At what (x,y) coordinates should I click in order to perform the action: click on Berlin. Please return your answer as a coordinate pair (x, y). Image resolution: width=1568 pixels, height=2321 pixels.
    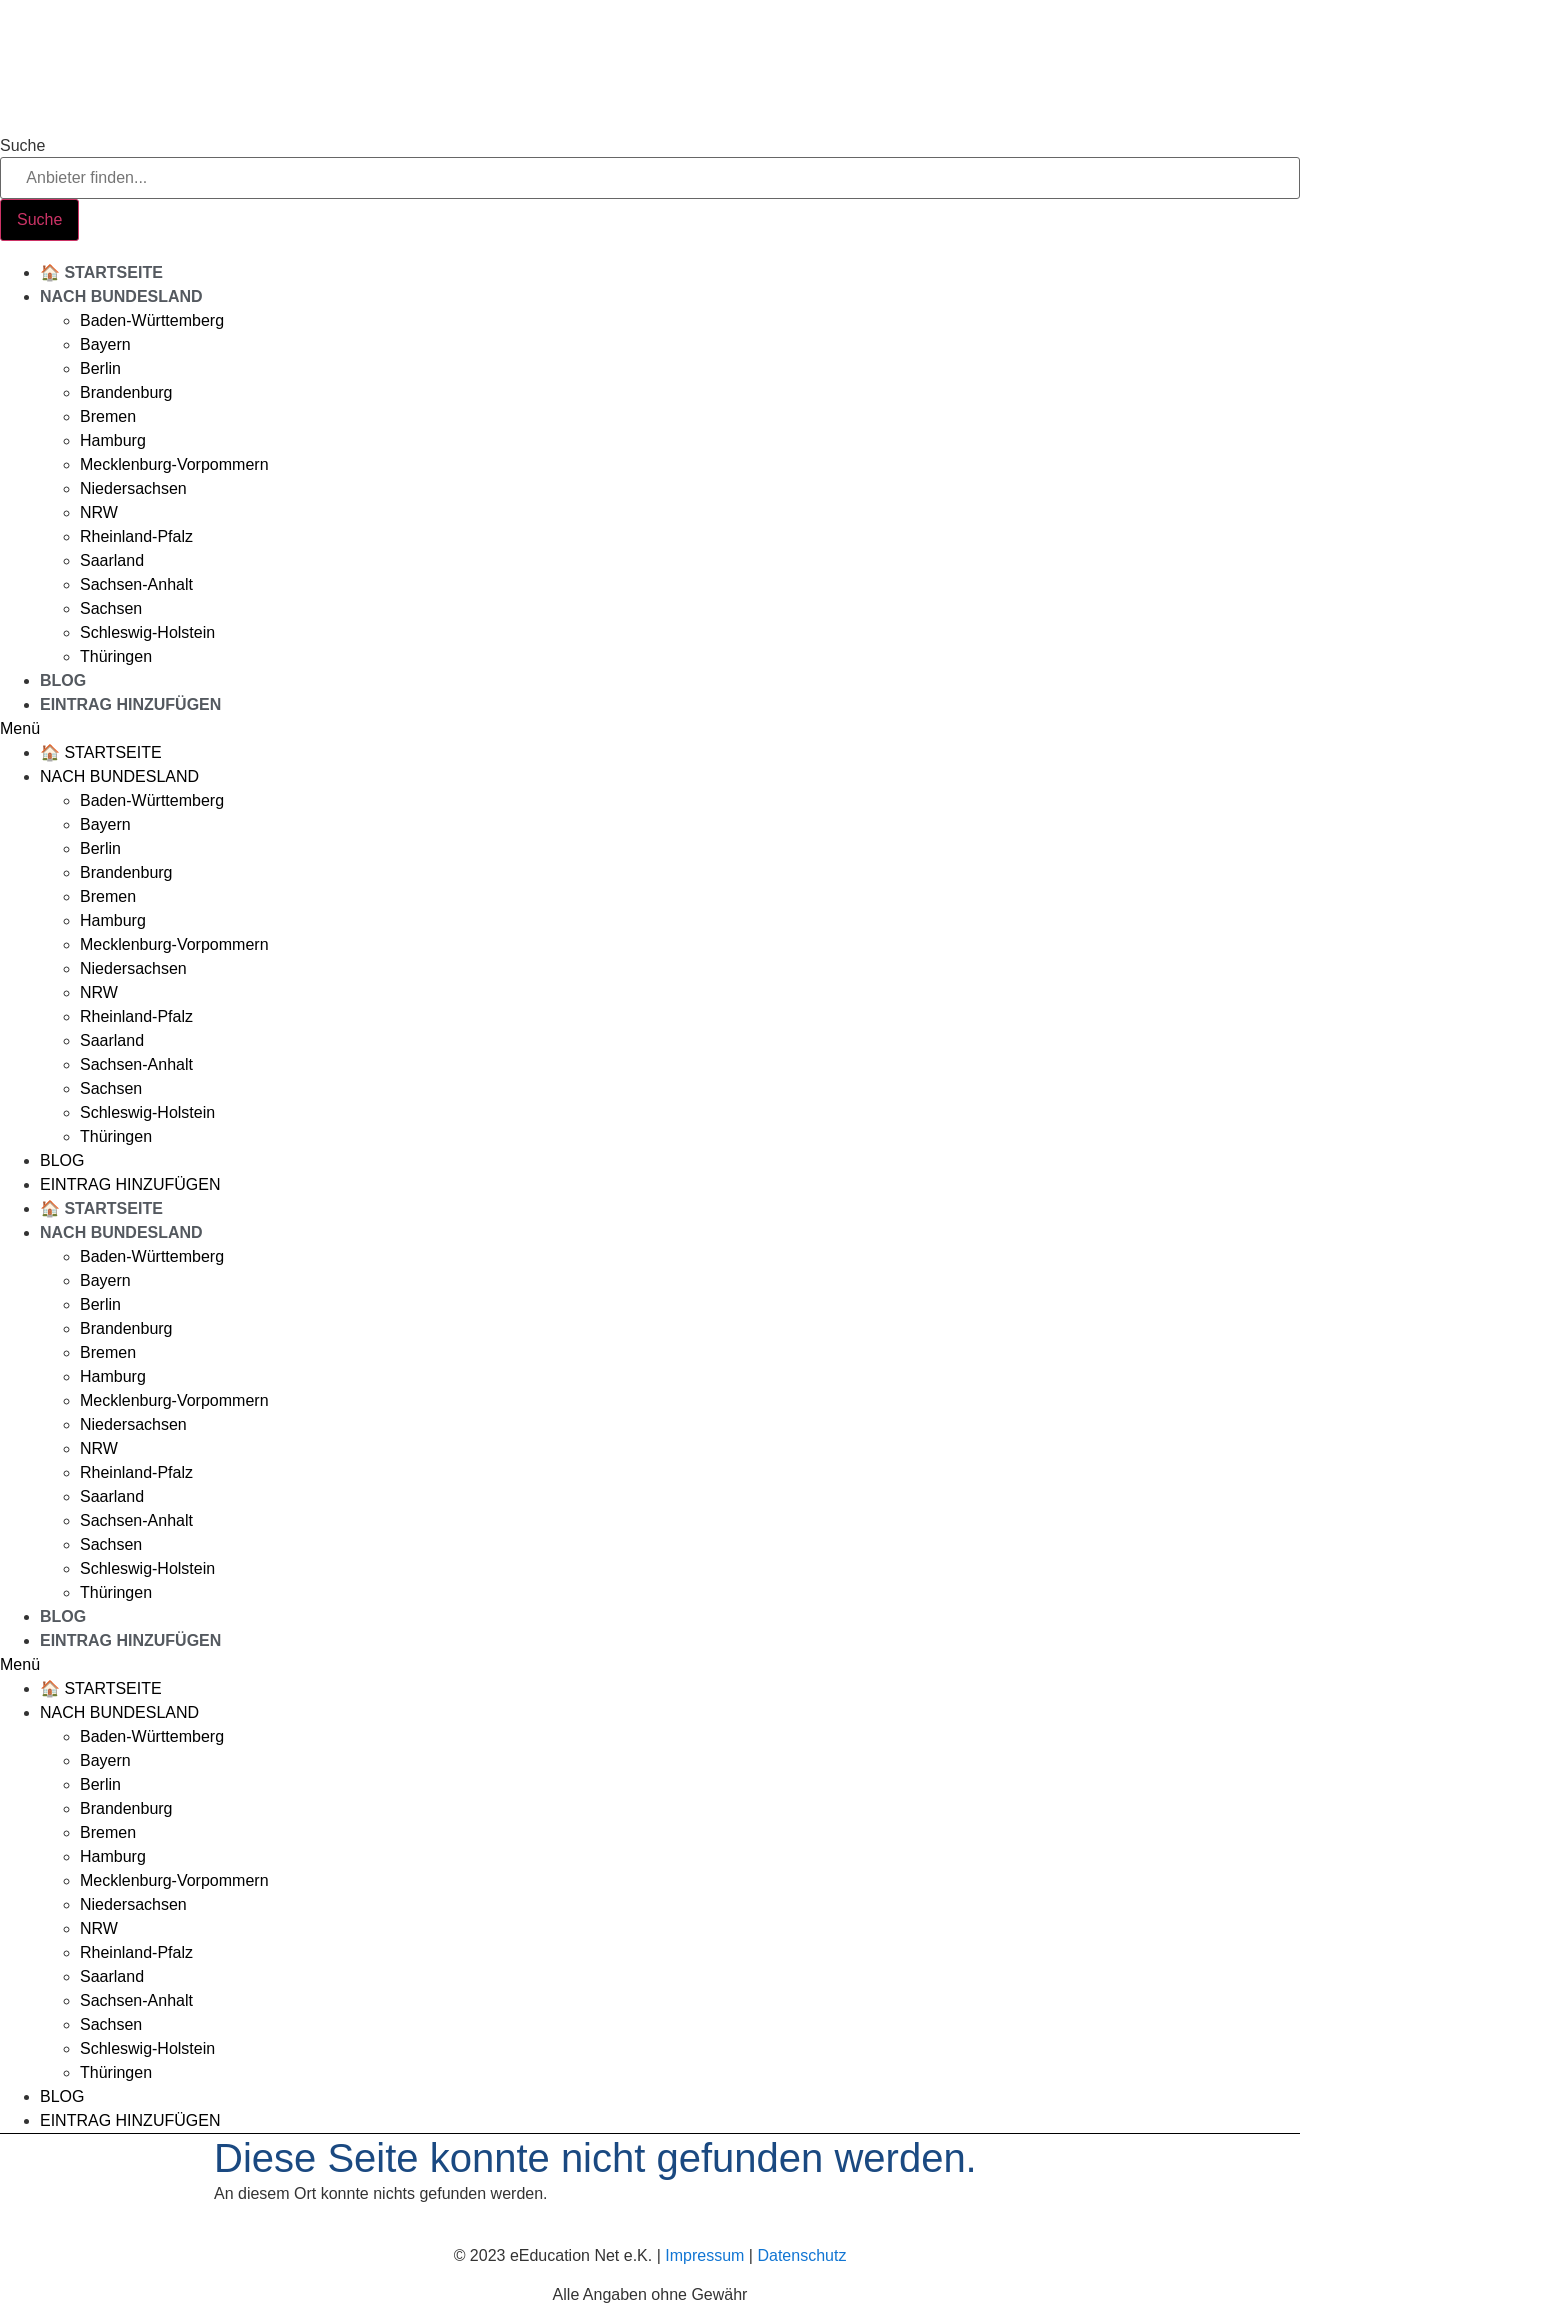
    Looking at the image, I should click on (100, 368).